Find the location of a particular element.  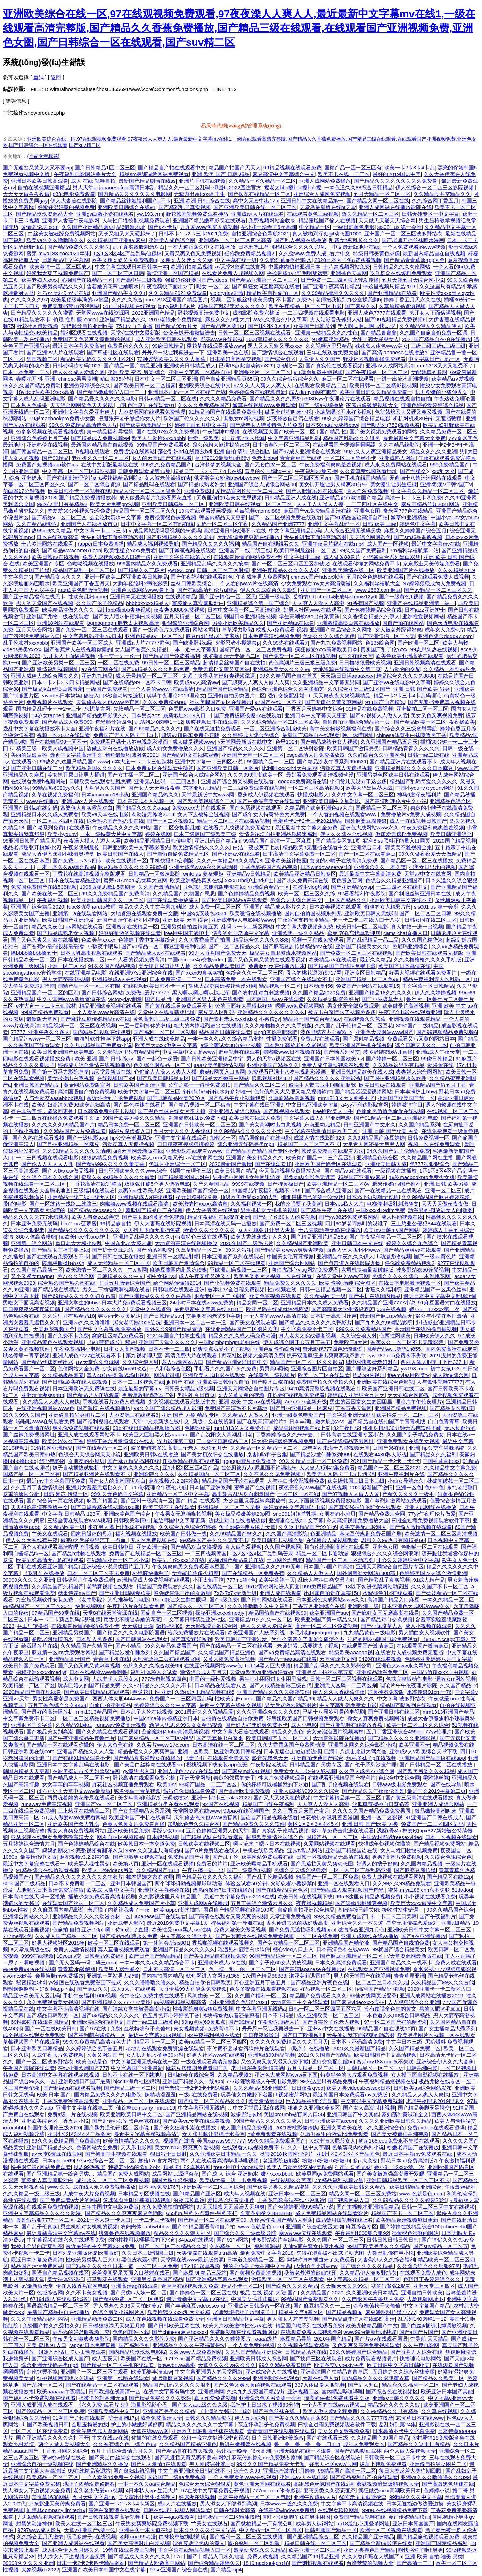

大地资源免费更新在线播放 is located at coordinates (249, 537).